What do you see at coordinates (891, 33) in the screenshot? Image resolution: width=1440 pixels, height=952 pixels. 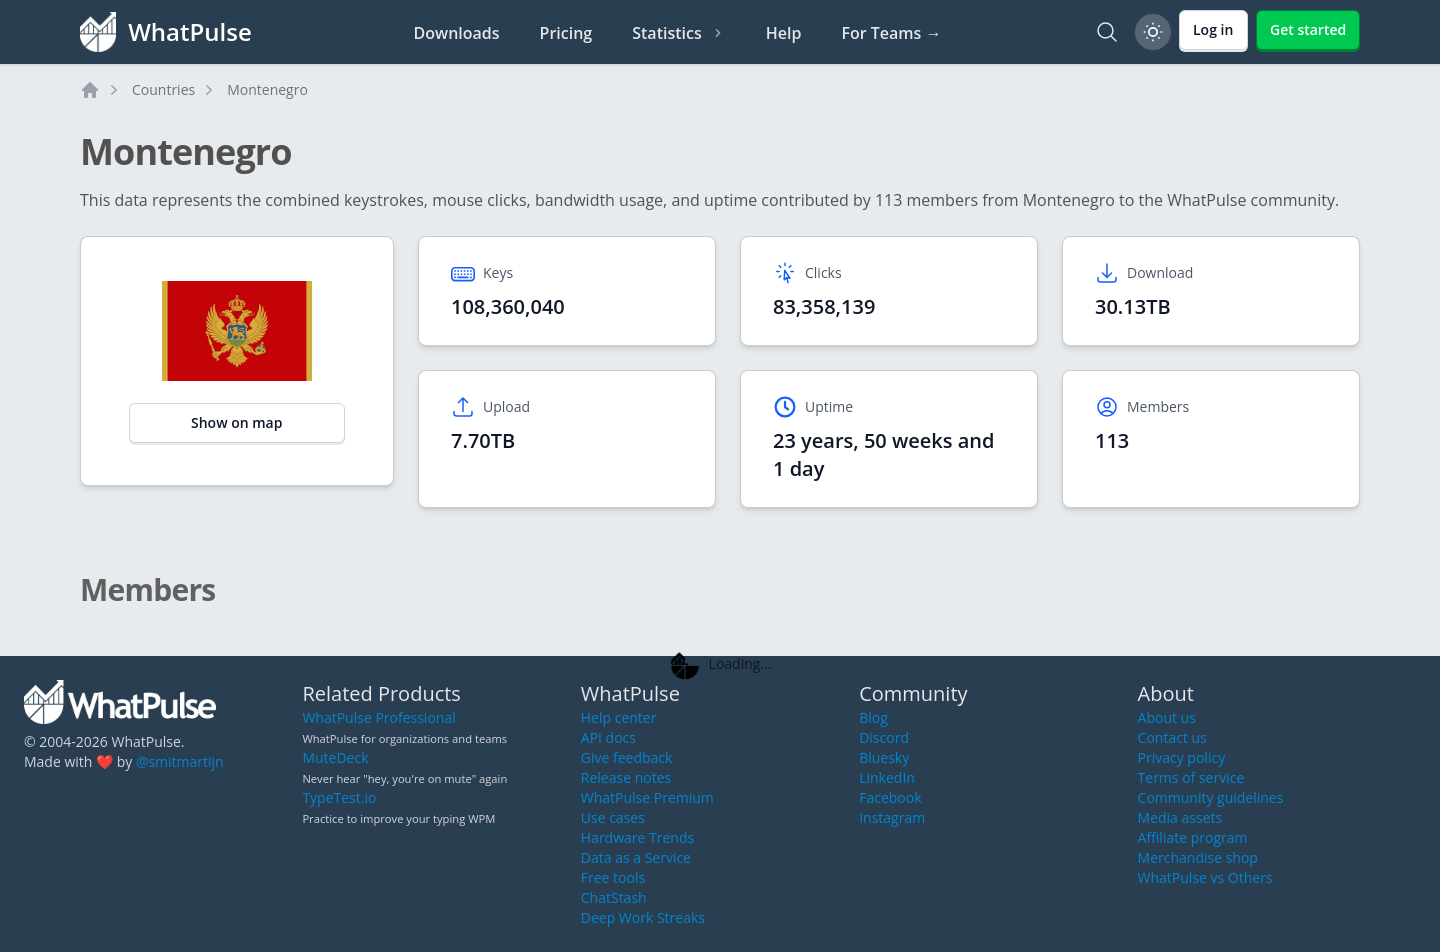 I see `For Teams →` at bounding box center [891, 33].